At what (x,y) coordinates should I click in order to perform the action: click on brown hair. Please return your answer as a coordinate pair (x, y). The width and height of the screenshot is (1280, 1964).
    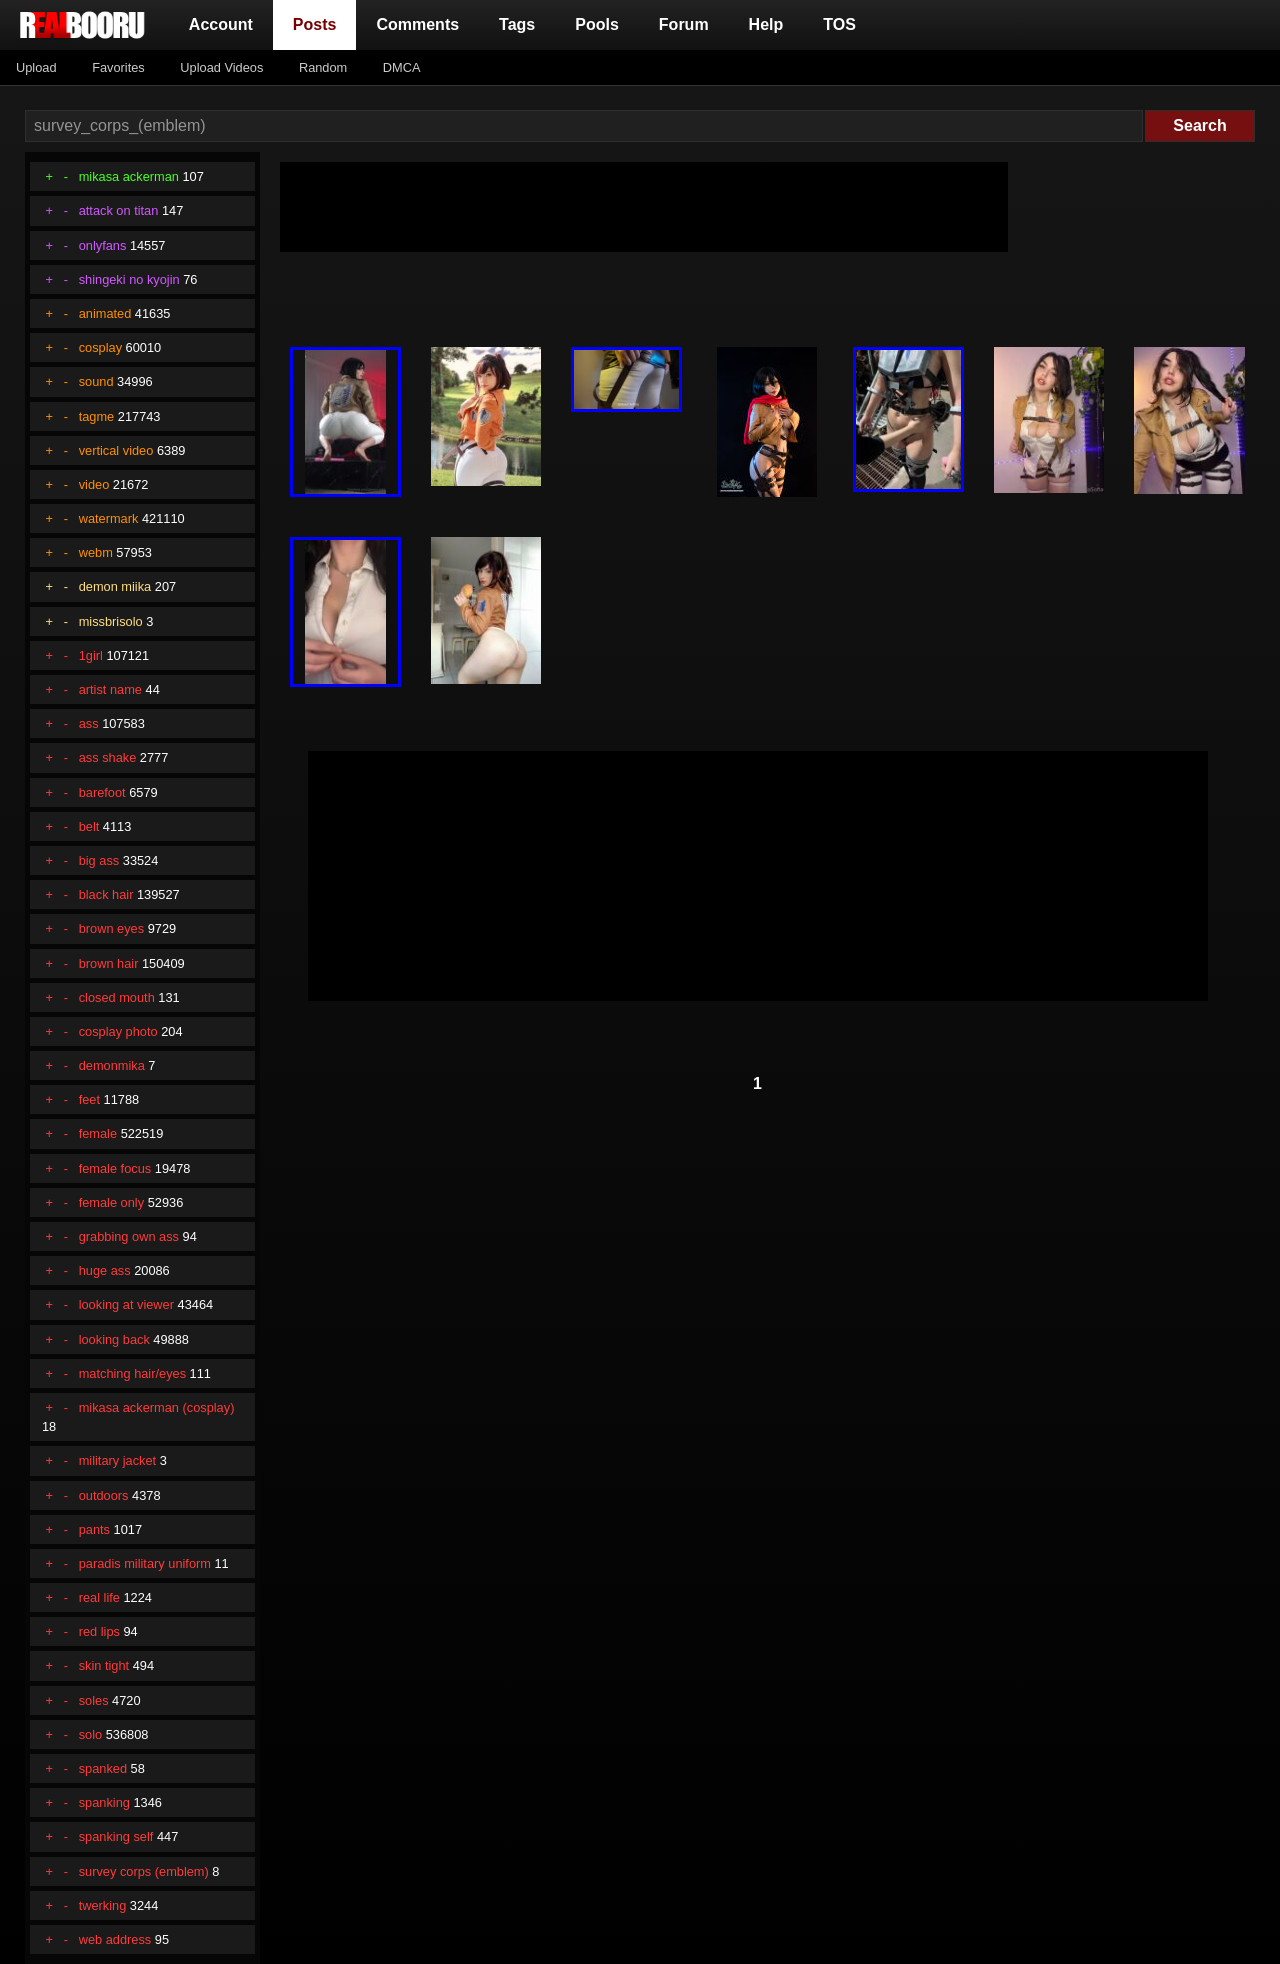
    Looking at the image, I should click on (109, 963).